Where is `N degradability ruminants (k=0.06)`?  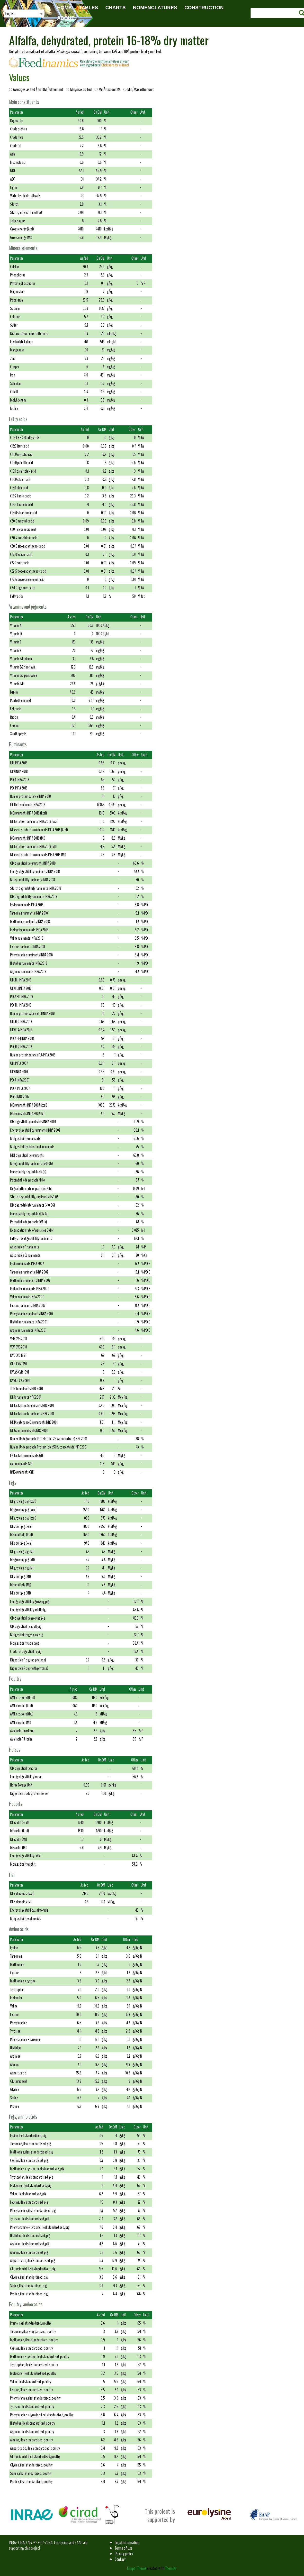
N degradability ruminants (k=0.06) is located at coordinates (31, 1163).